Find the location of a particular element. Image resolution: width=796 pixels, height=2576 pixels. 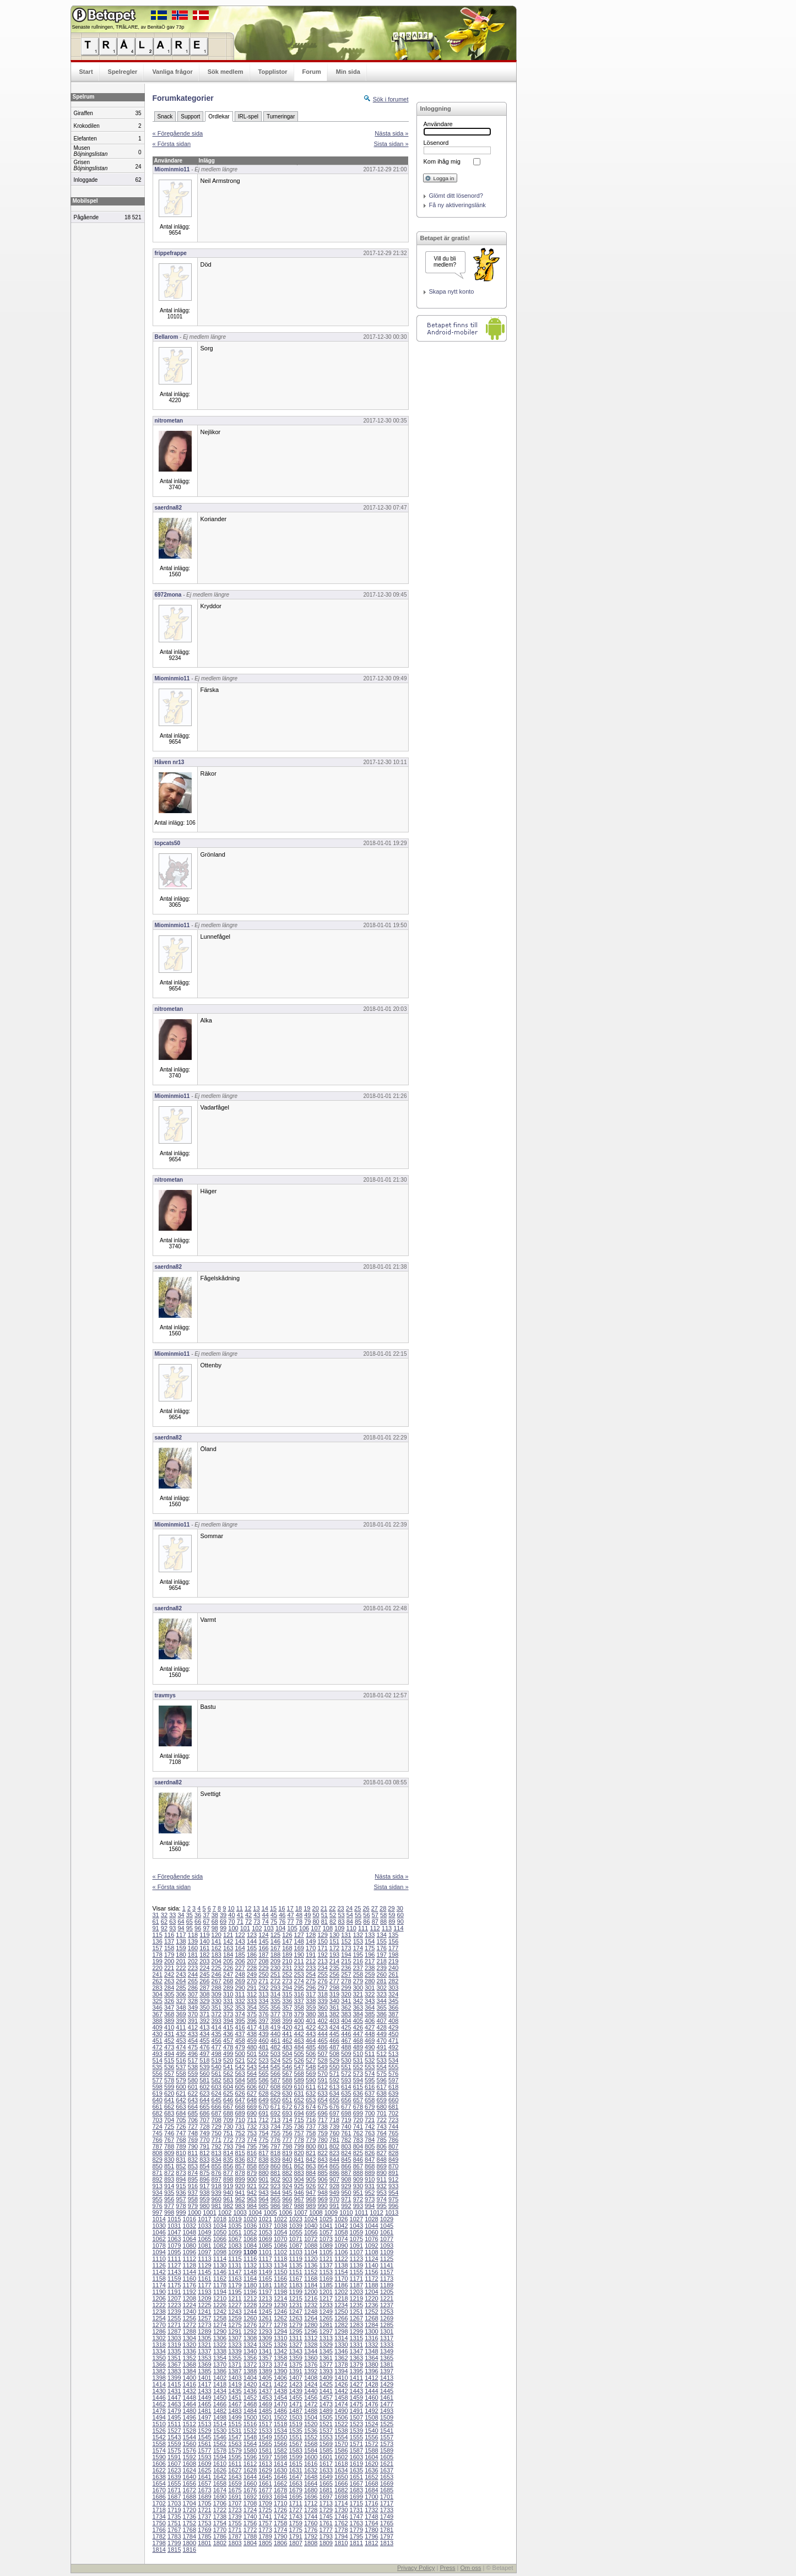

1688 is located at coordinates (189, 2496).